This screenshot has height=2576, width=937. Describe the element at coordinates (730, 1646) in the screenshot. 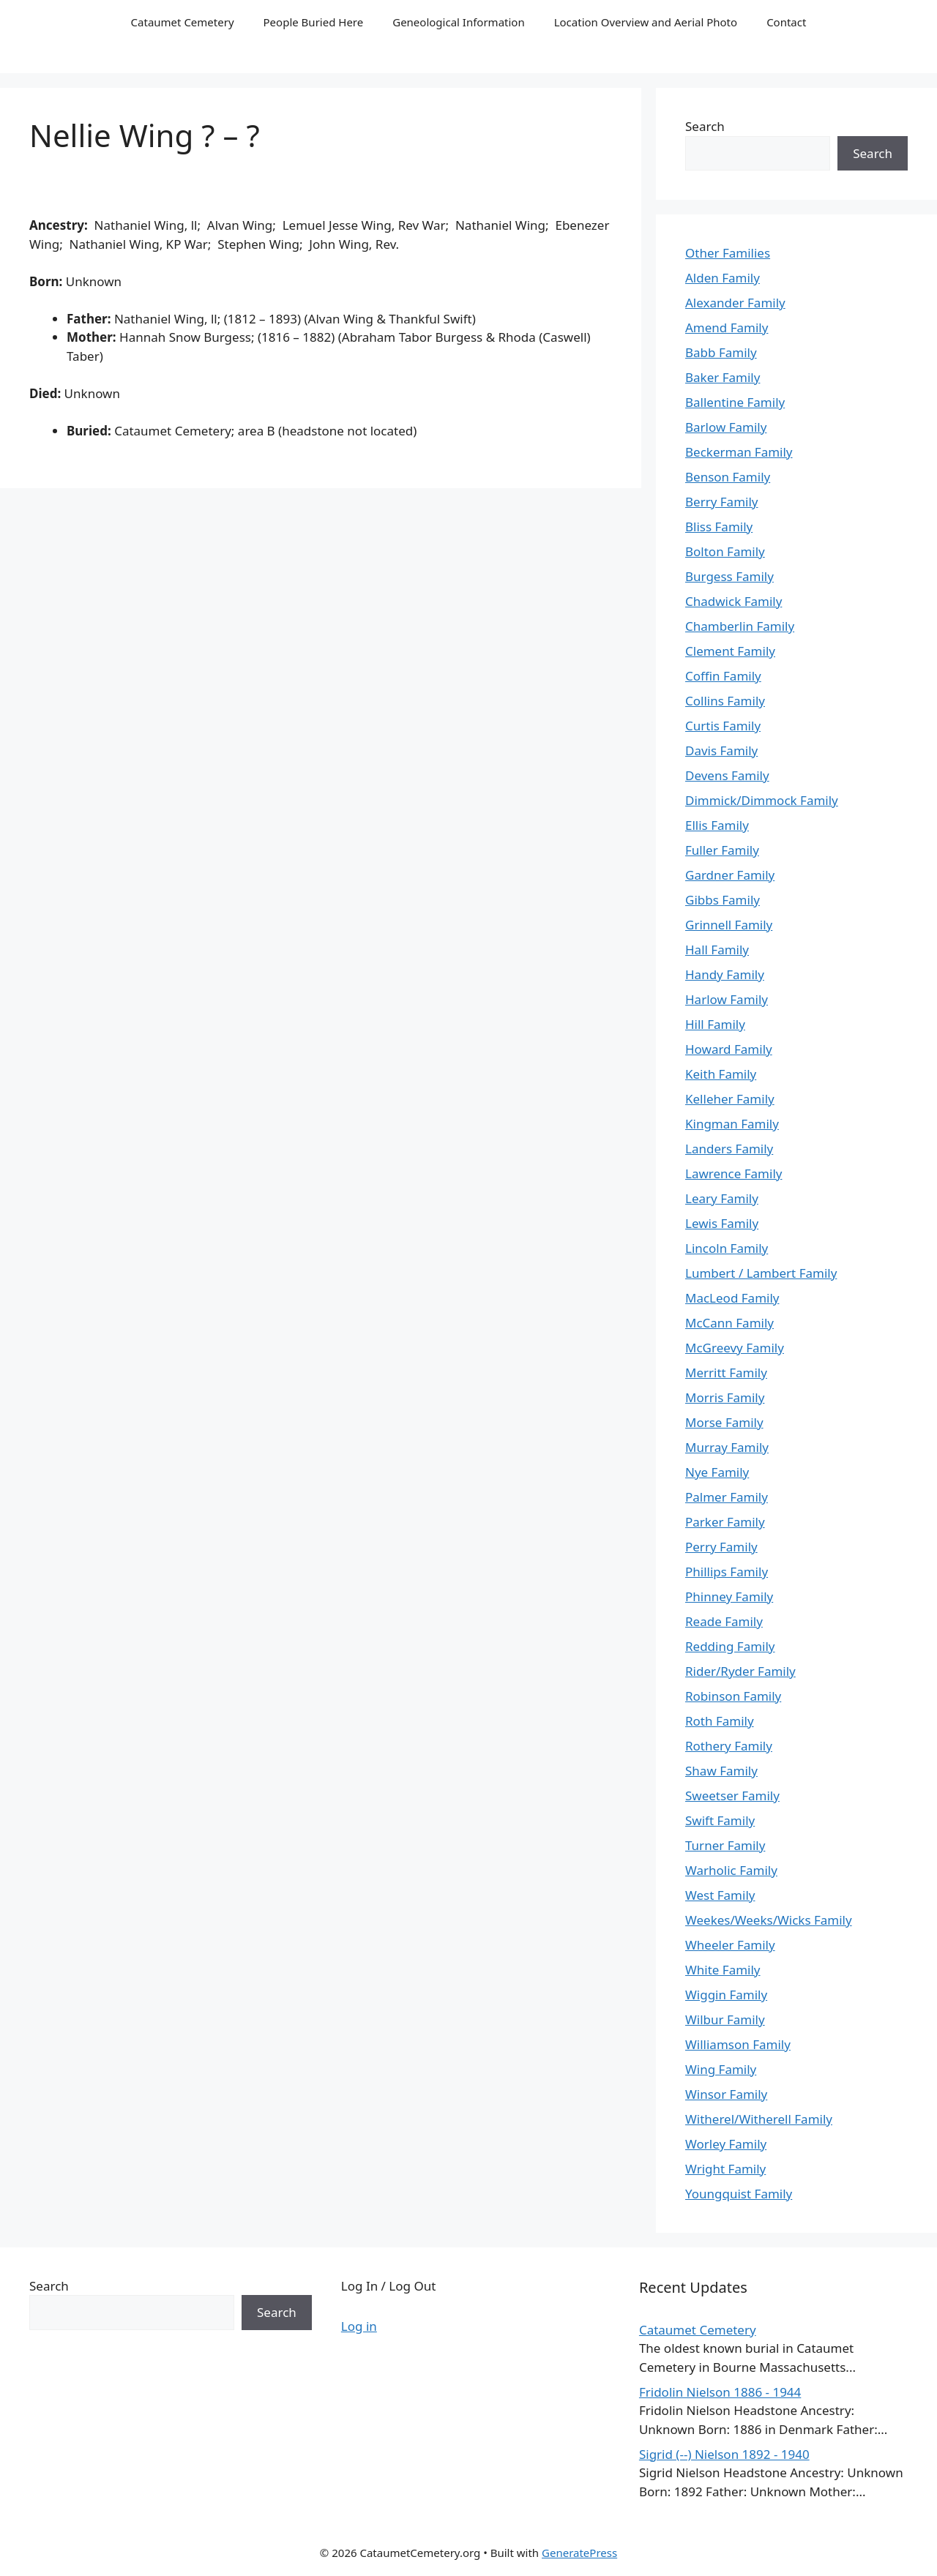

I see `Redding Family` at that location.